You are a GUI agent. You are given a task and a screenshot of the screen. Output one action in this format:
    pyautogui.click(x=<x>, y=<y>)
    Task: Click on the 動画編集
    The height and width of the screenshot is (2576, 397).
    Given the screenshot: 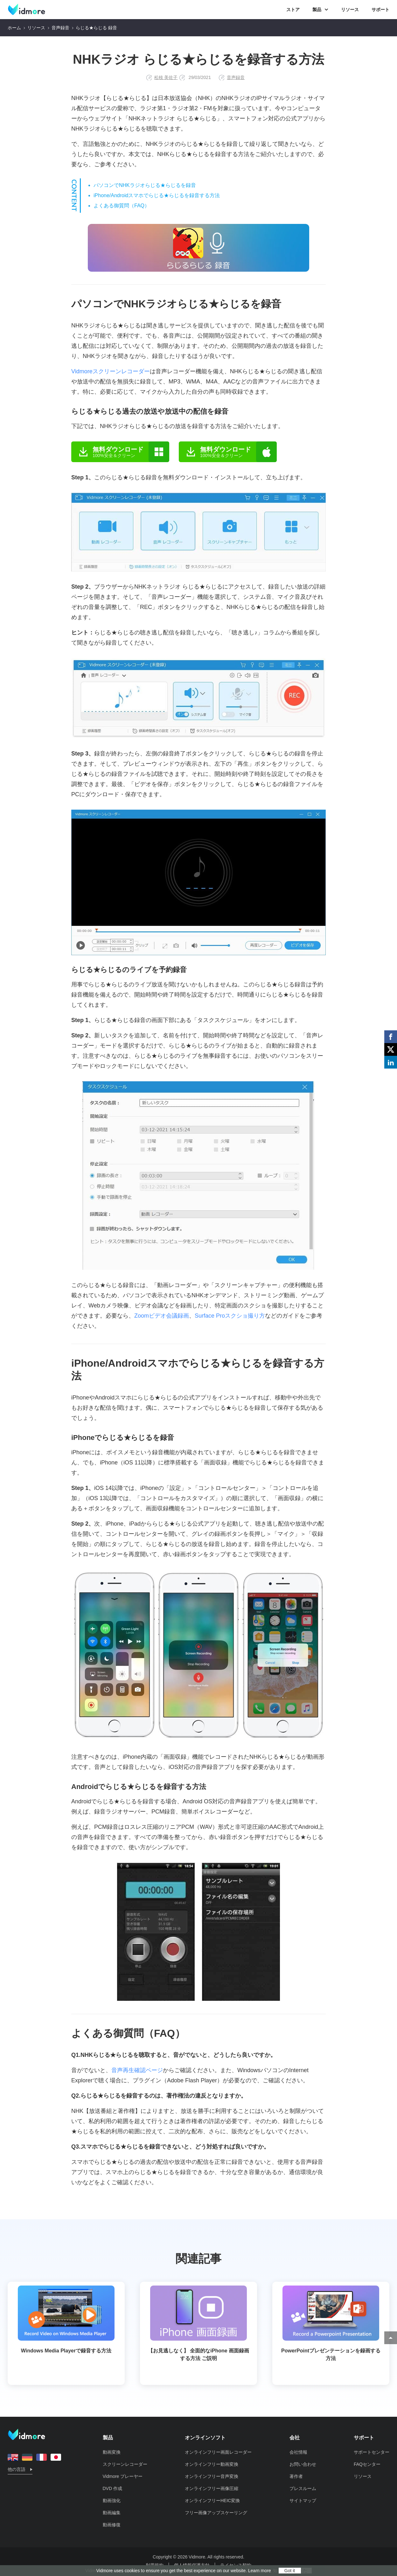 What is the action you would take?
    pyautogui.click(x=112, y=2512)
    